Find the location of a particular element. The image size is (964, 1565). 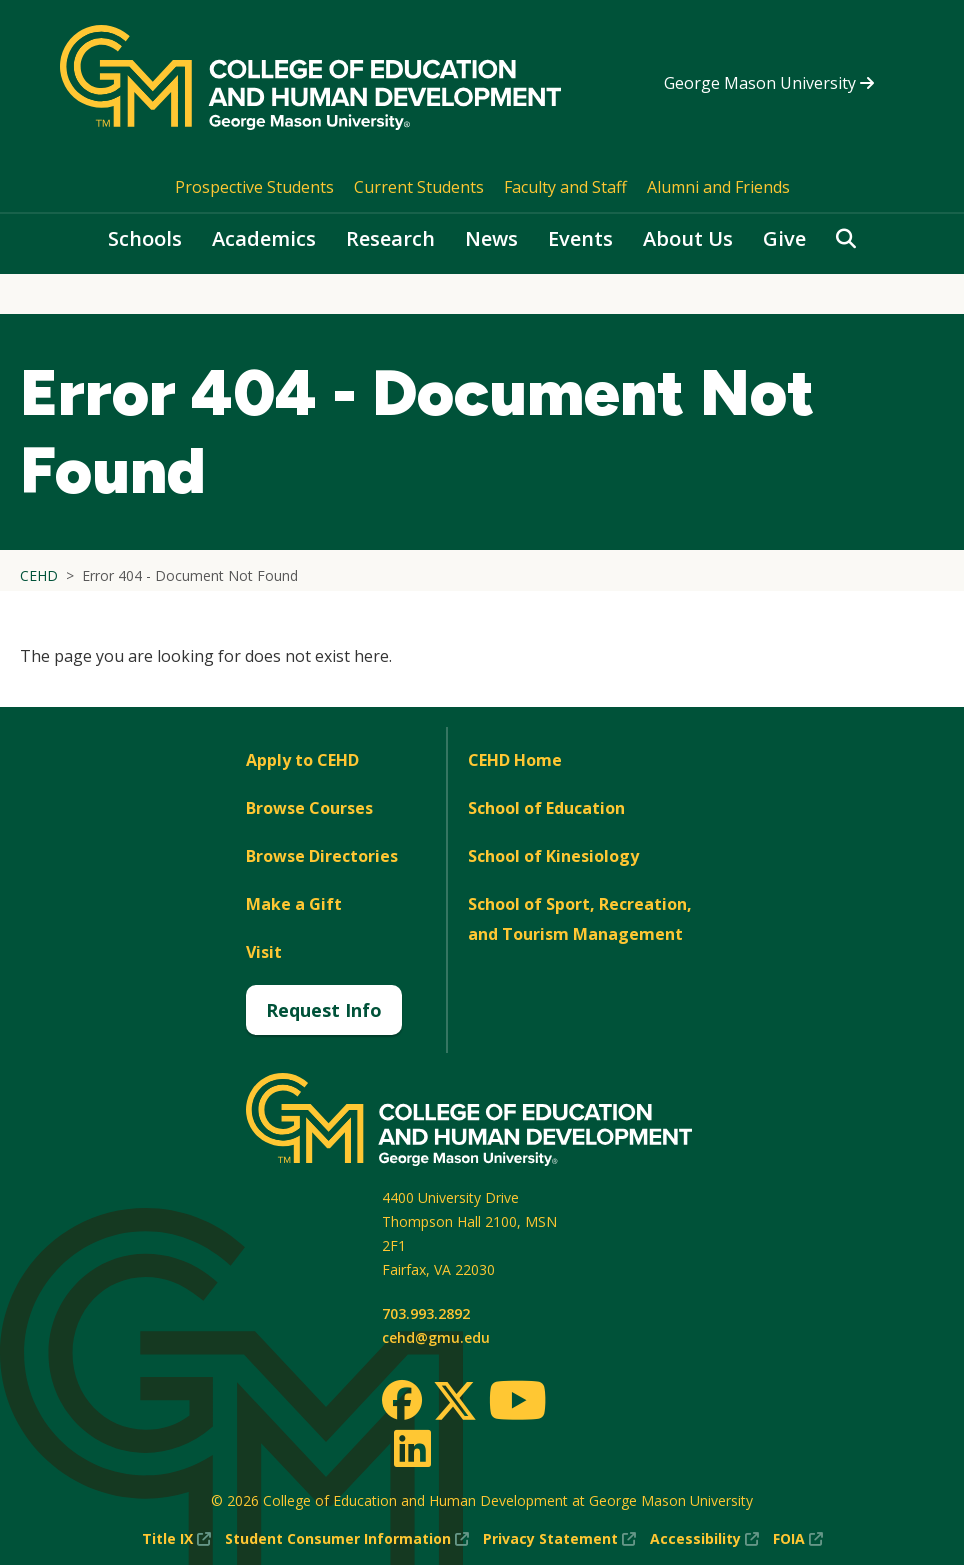

Title IX is located at coordinates (176, 1539).